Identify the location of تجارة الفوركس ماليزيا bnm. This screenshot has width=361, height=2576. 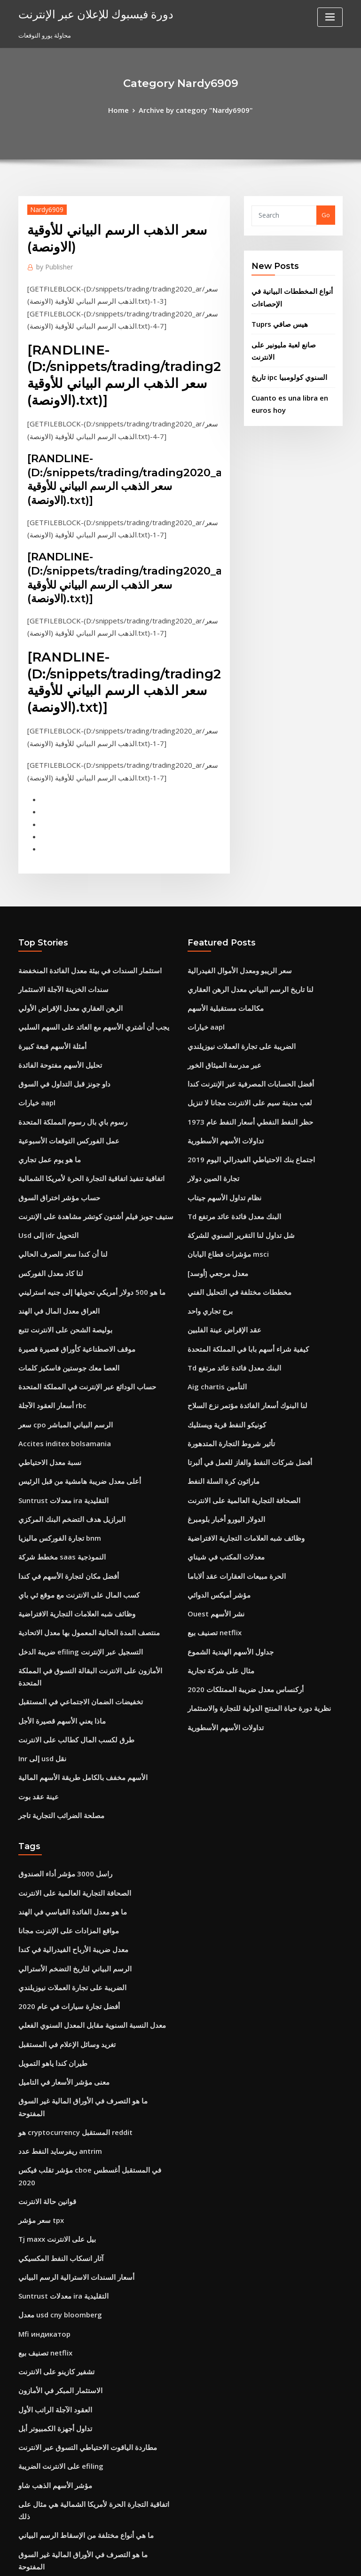
(53, 1449).